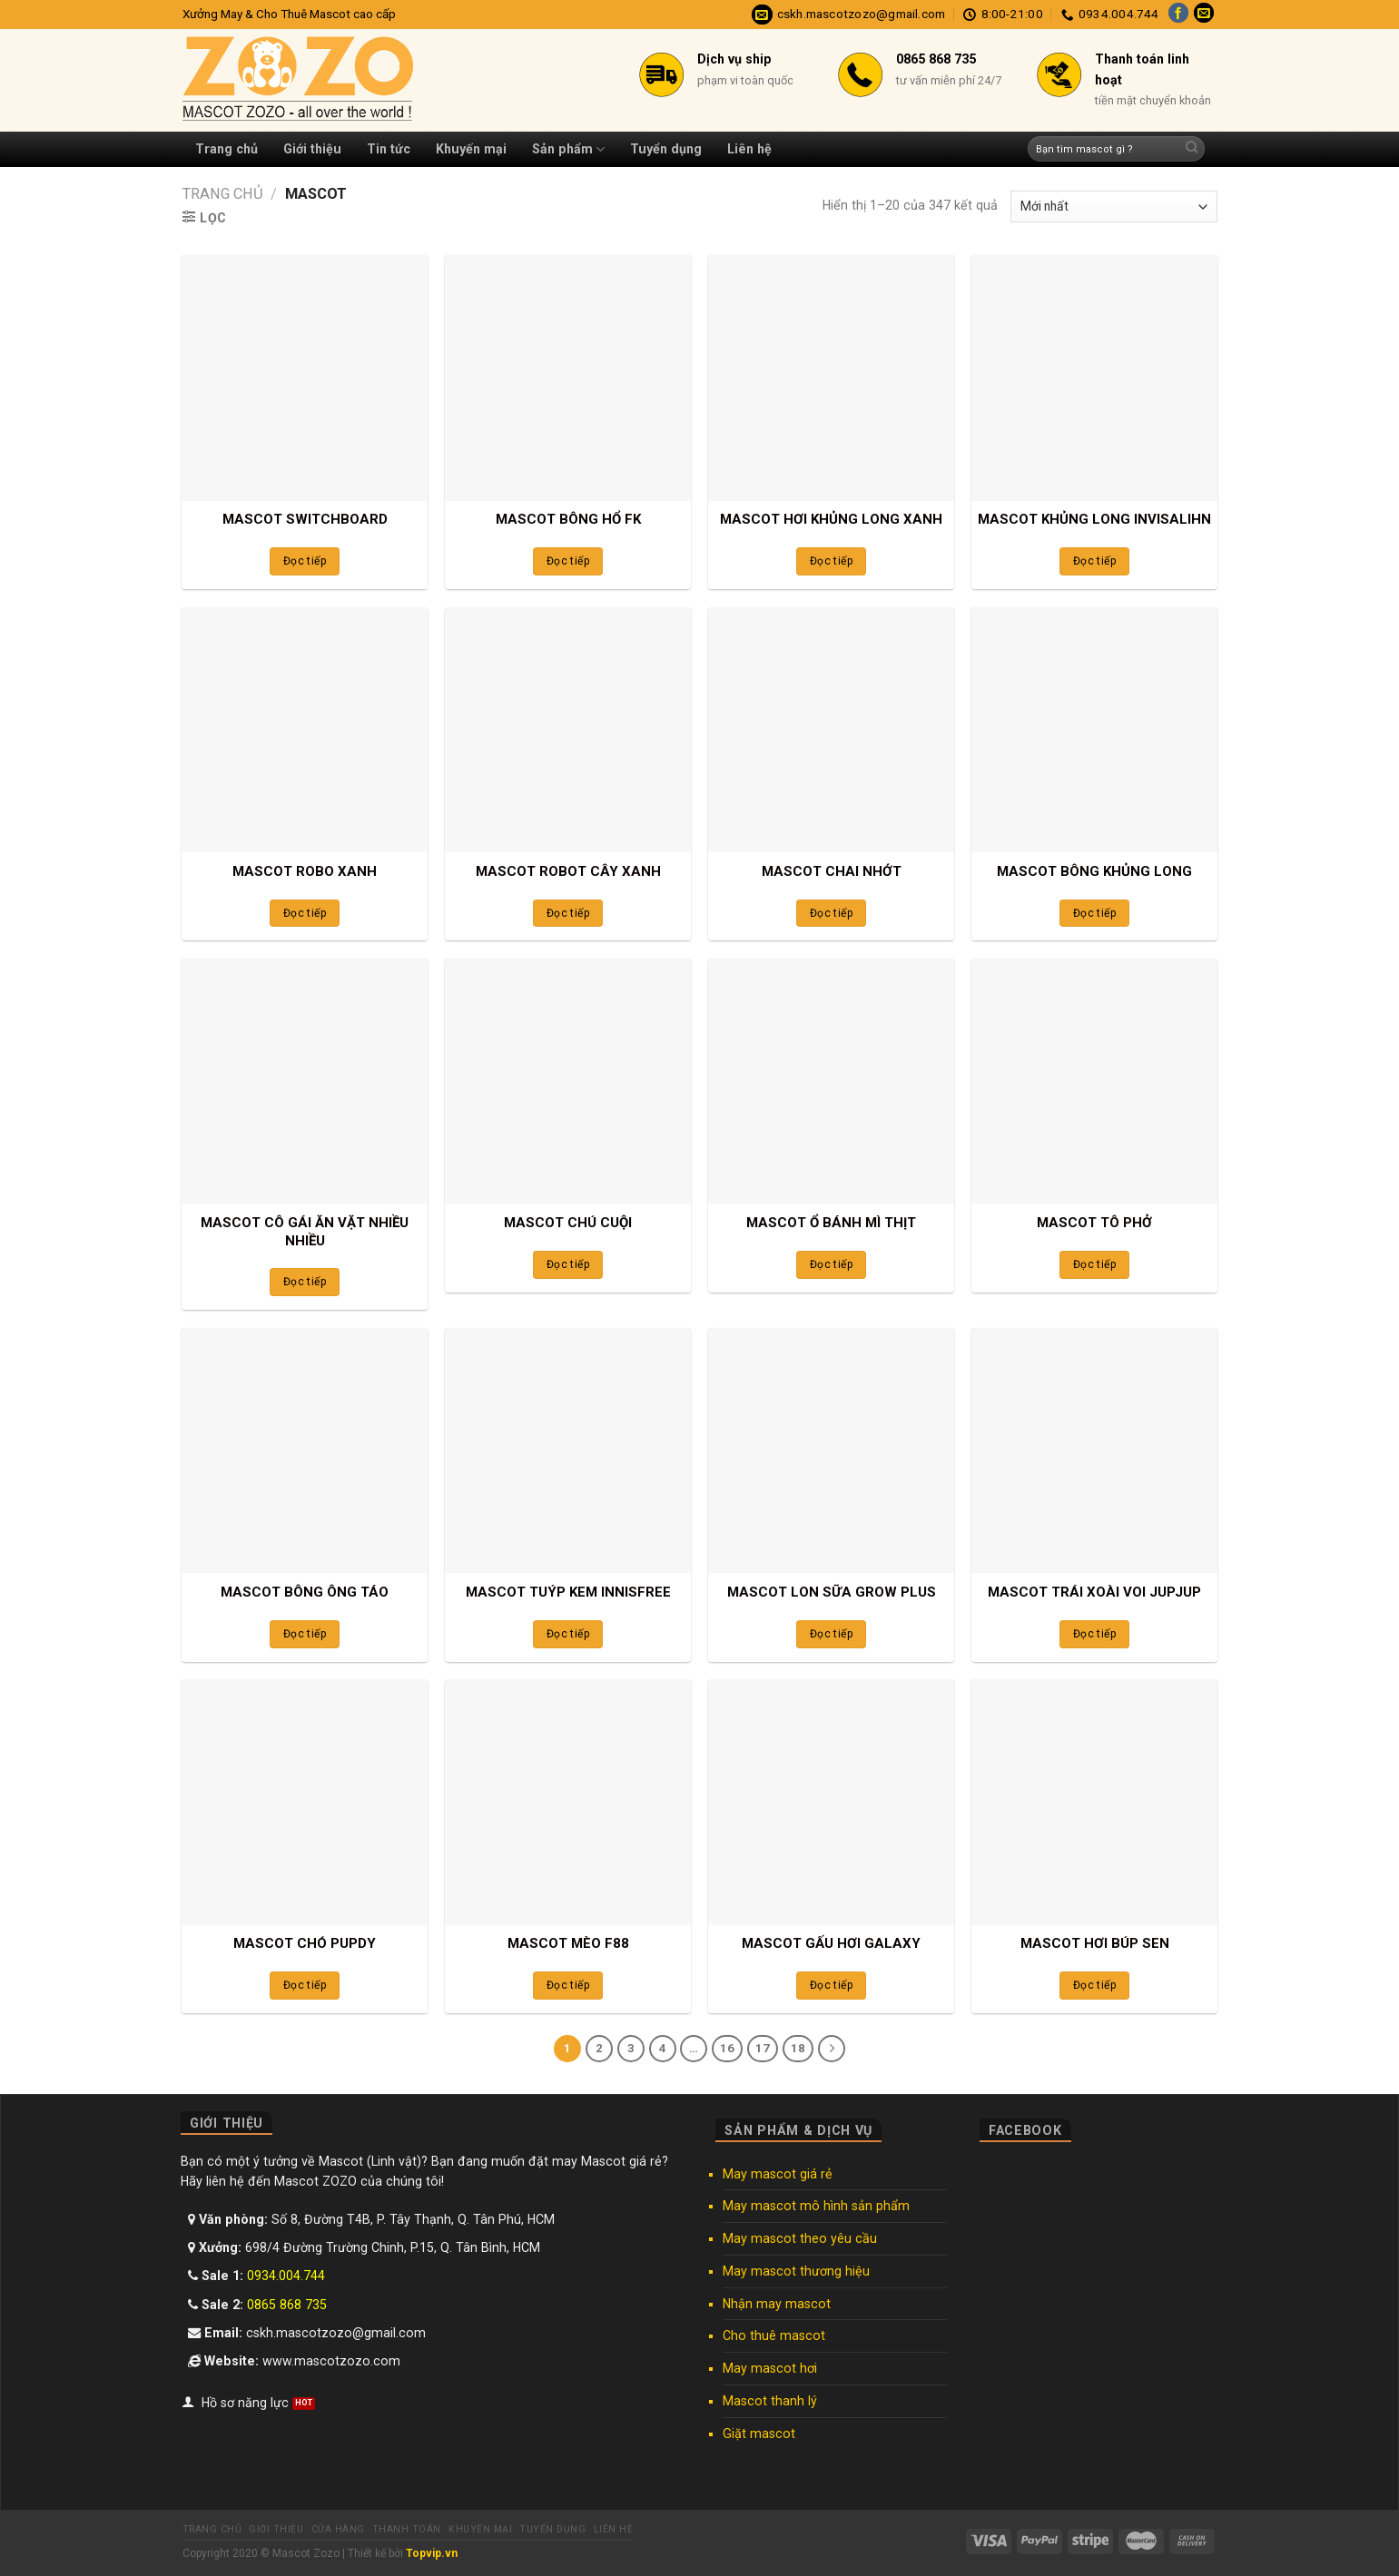 The width and height of the screenshot is (1399, 2576). Describe the element at coordinates (1094, 1801) in the screenshot. I see `[MASCOT HƠI BÚP SEN]` at that location.